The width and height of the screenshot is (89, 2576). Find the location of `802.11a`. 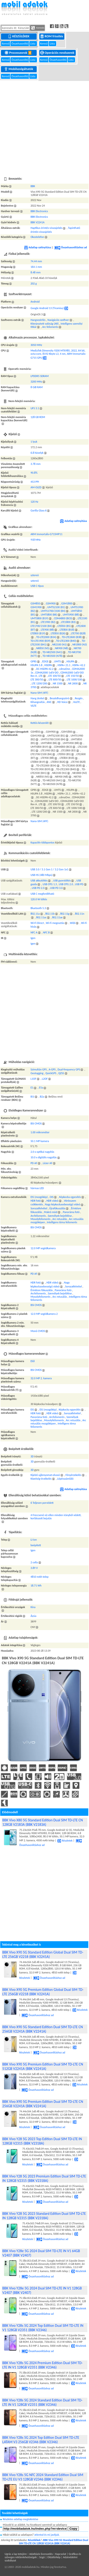

802.11a is located at coordinates (35, 913).